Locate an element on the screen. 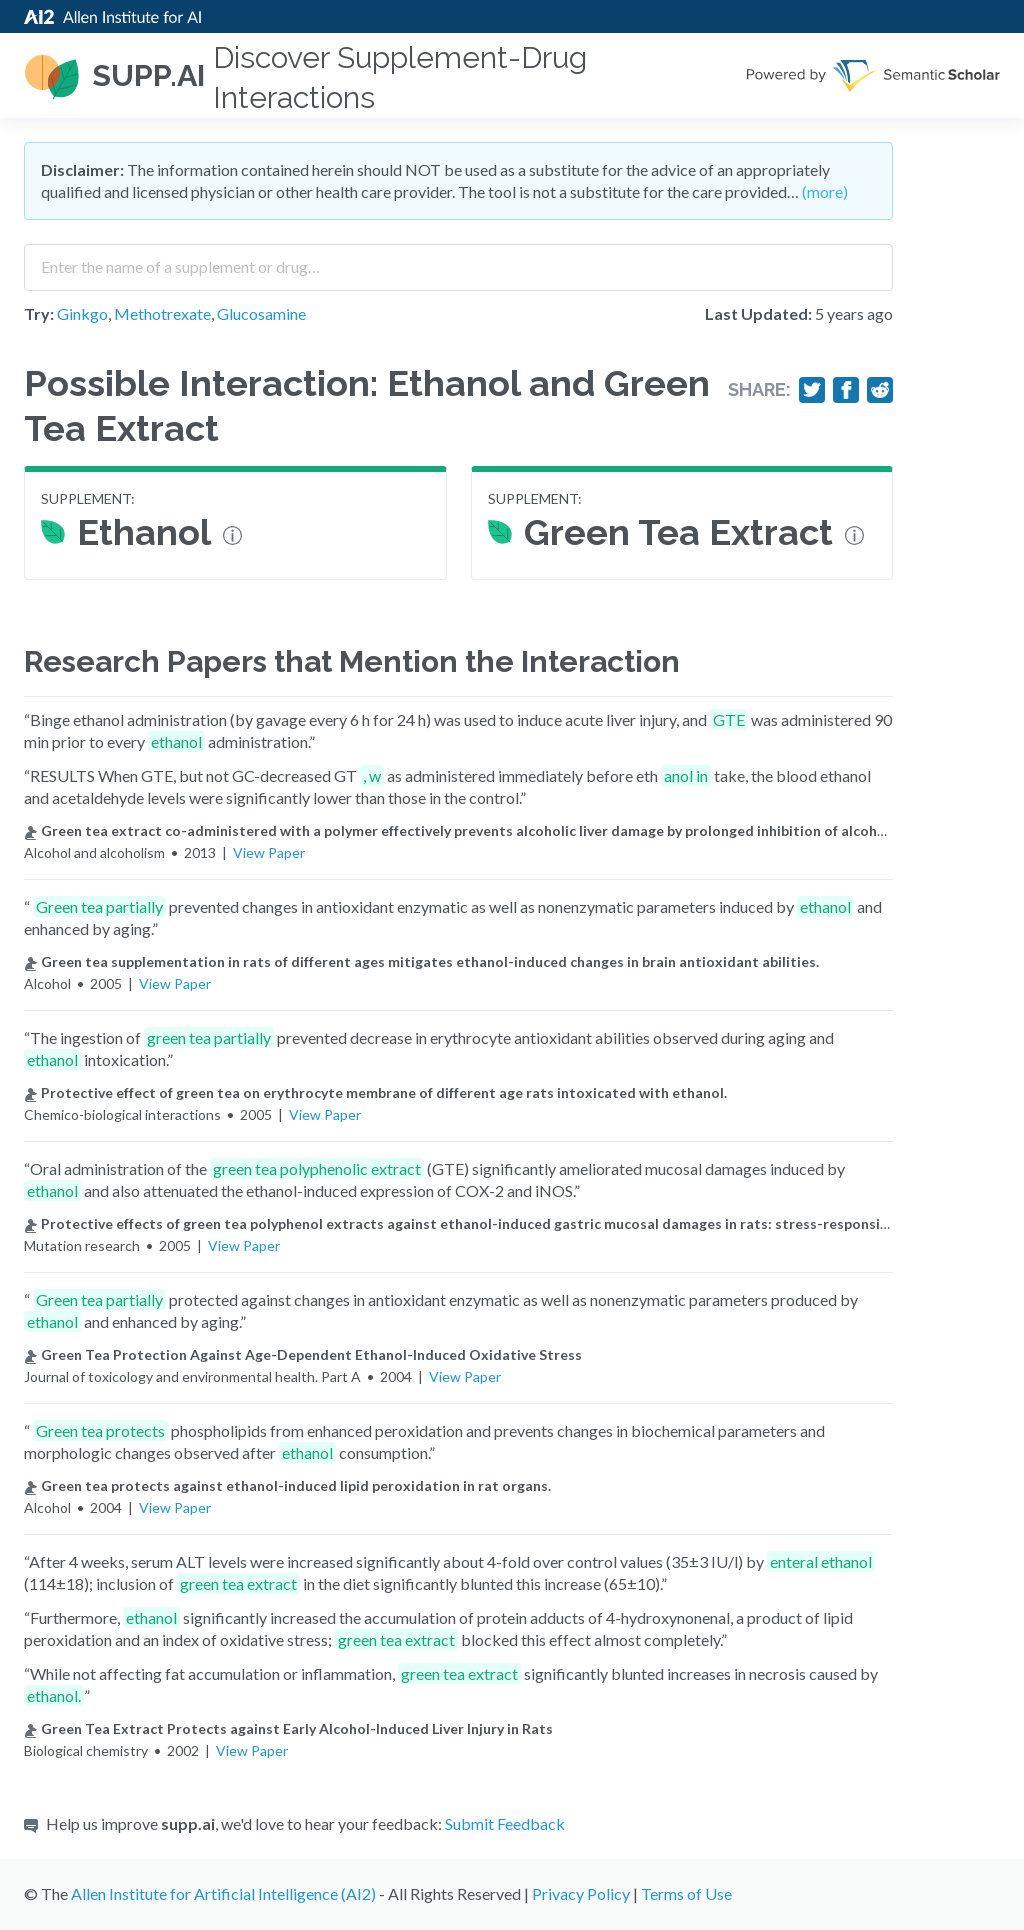 This screenshot has height=1930, width=1024. Green tea supplementation in rats of different ages mitigates ethanol-induced changes in brain antioxidant abilities. is located at coordinates (421, 961).